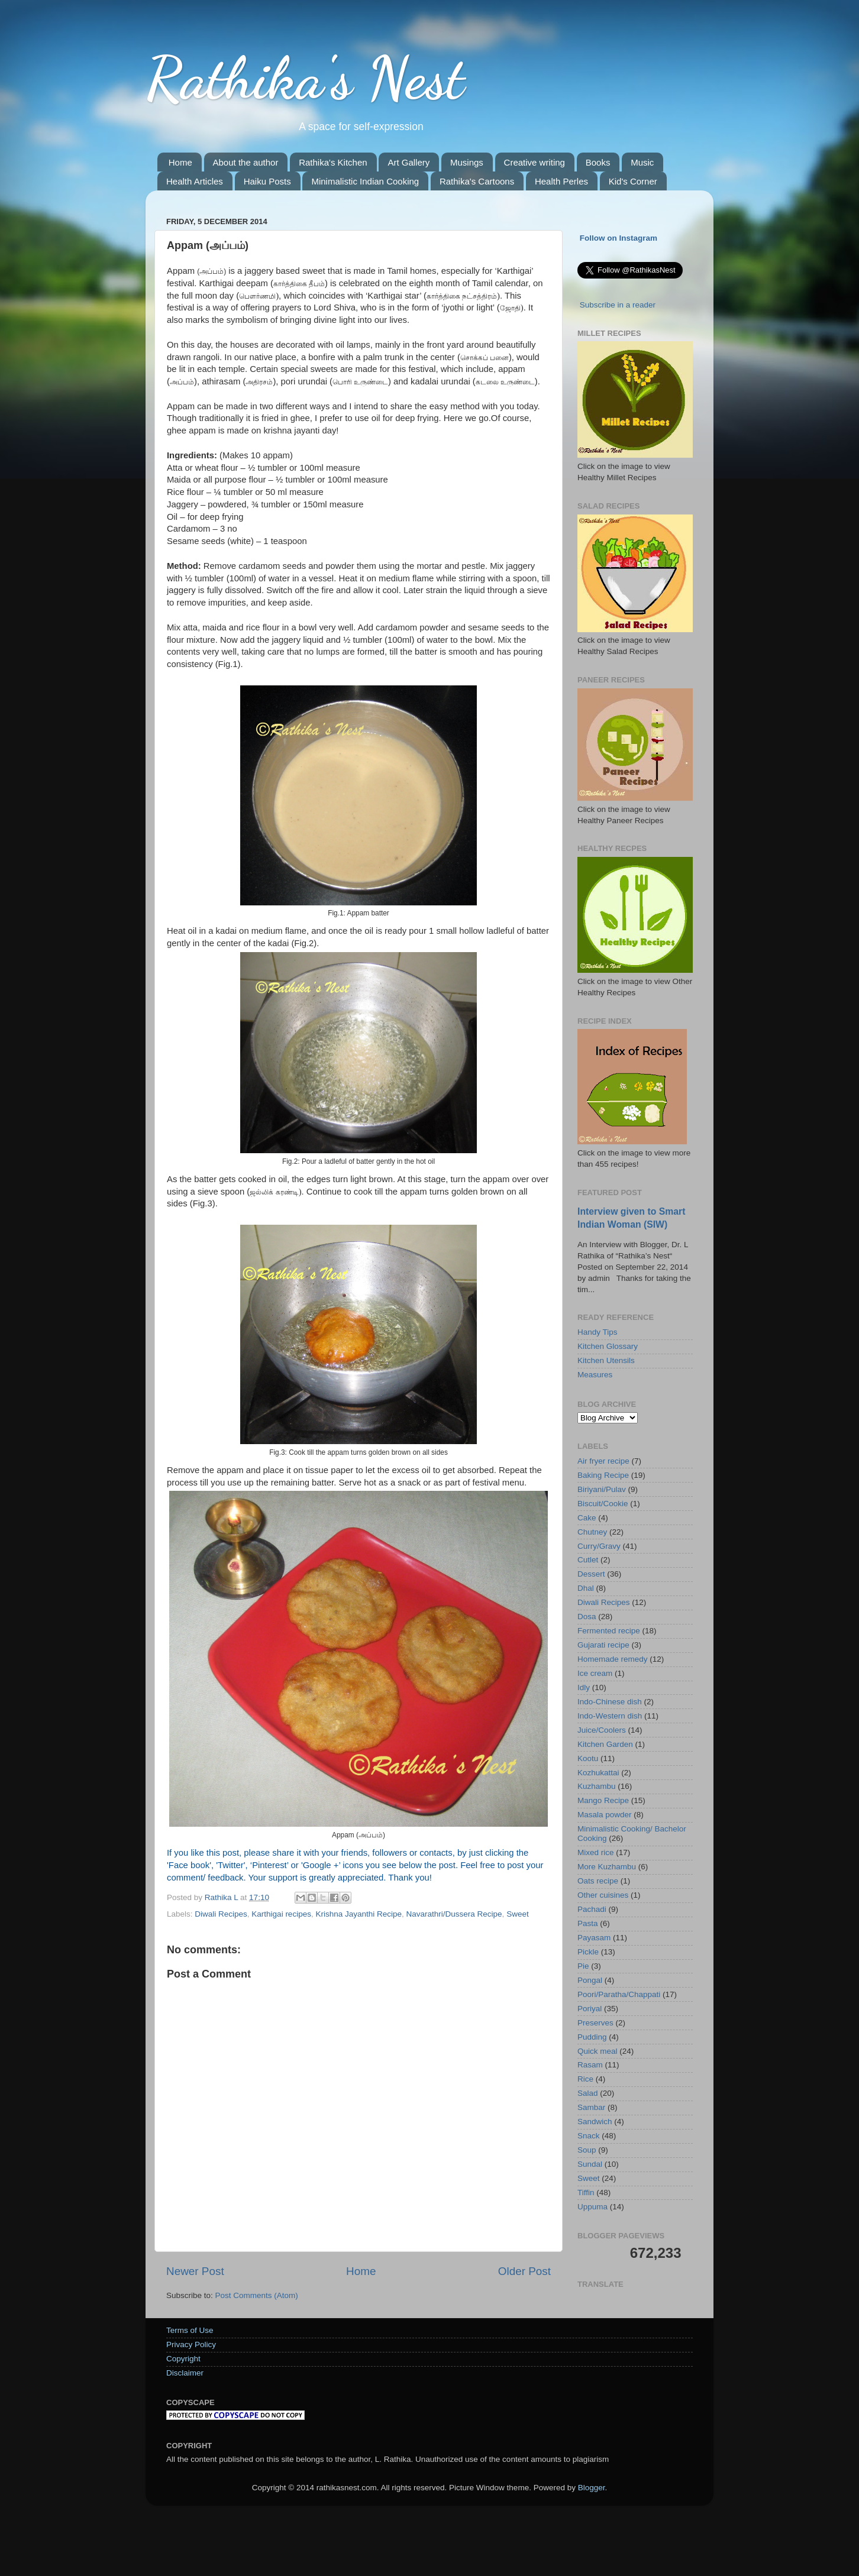  I want to click on Mixed rice, so click(595, 1852).